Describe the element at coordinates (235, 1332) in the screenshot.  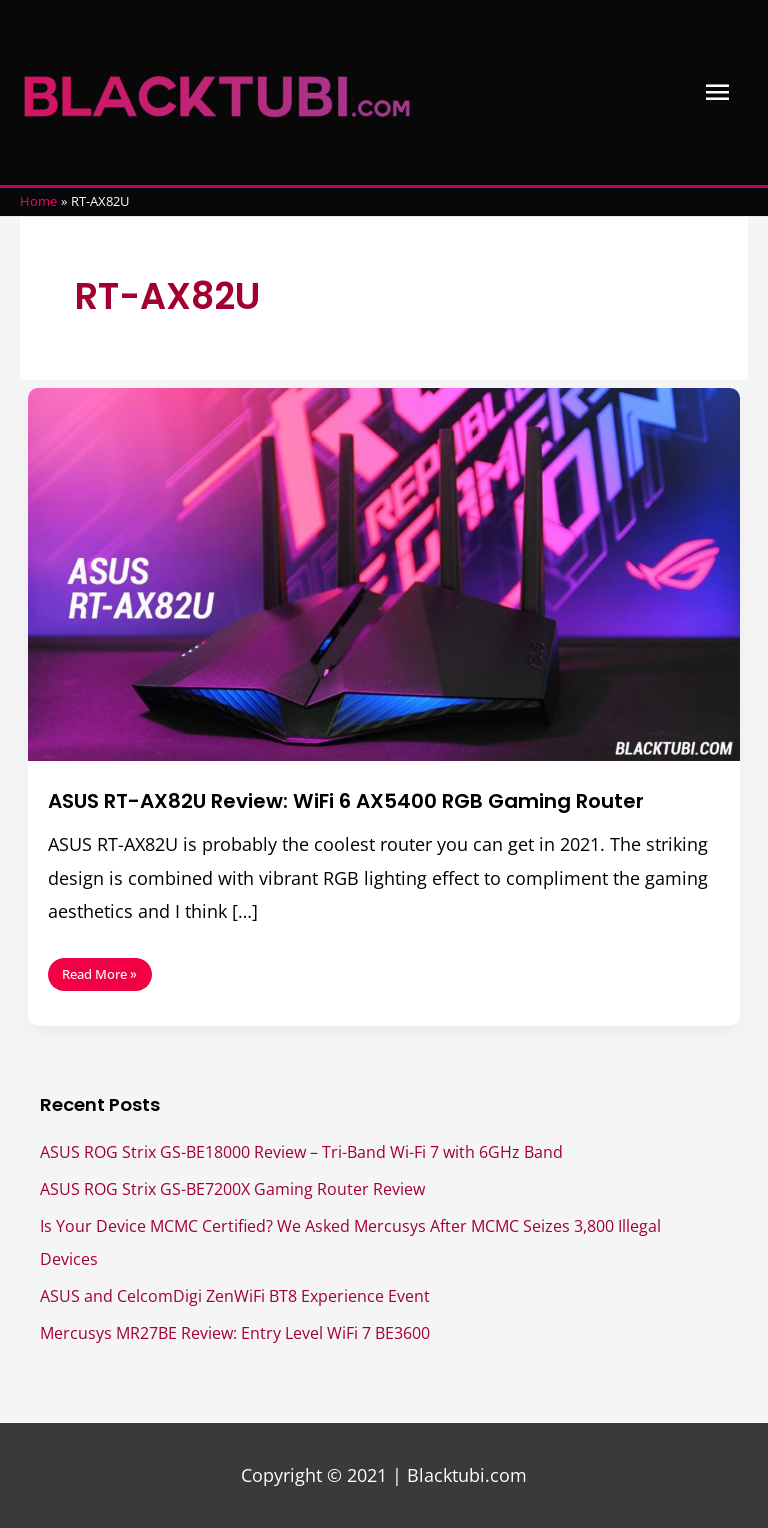
I see `Mercusys MR27BE Review: Entry Level WiFi 7 BE3600` at that location.